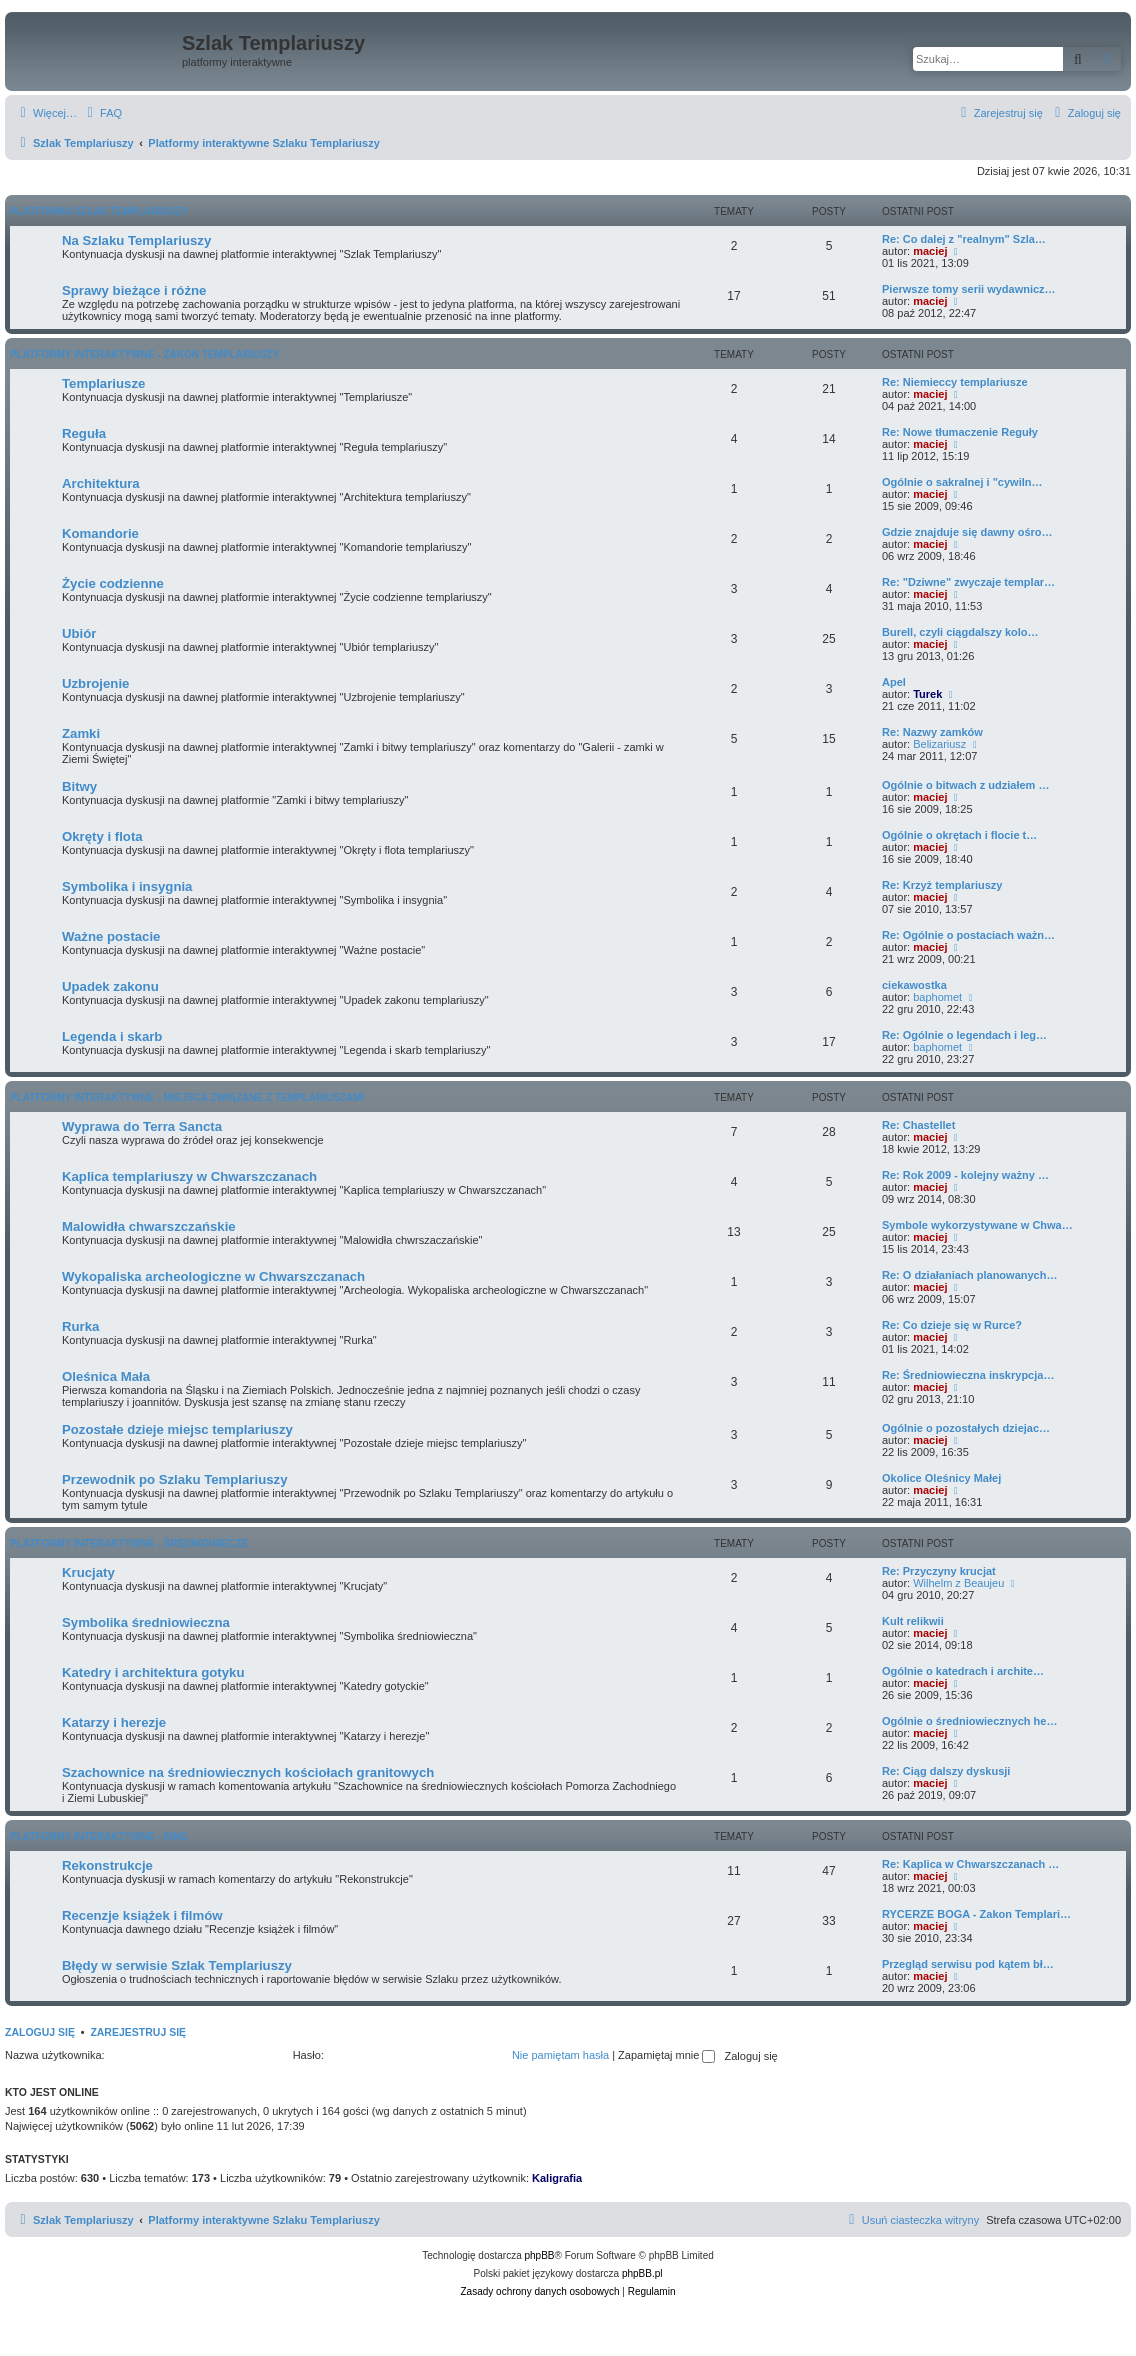  What do you see at coordinates (110, 986) in the screenshot?
I see `Upadek zakonu` at bounding box center [110, 986].